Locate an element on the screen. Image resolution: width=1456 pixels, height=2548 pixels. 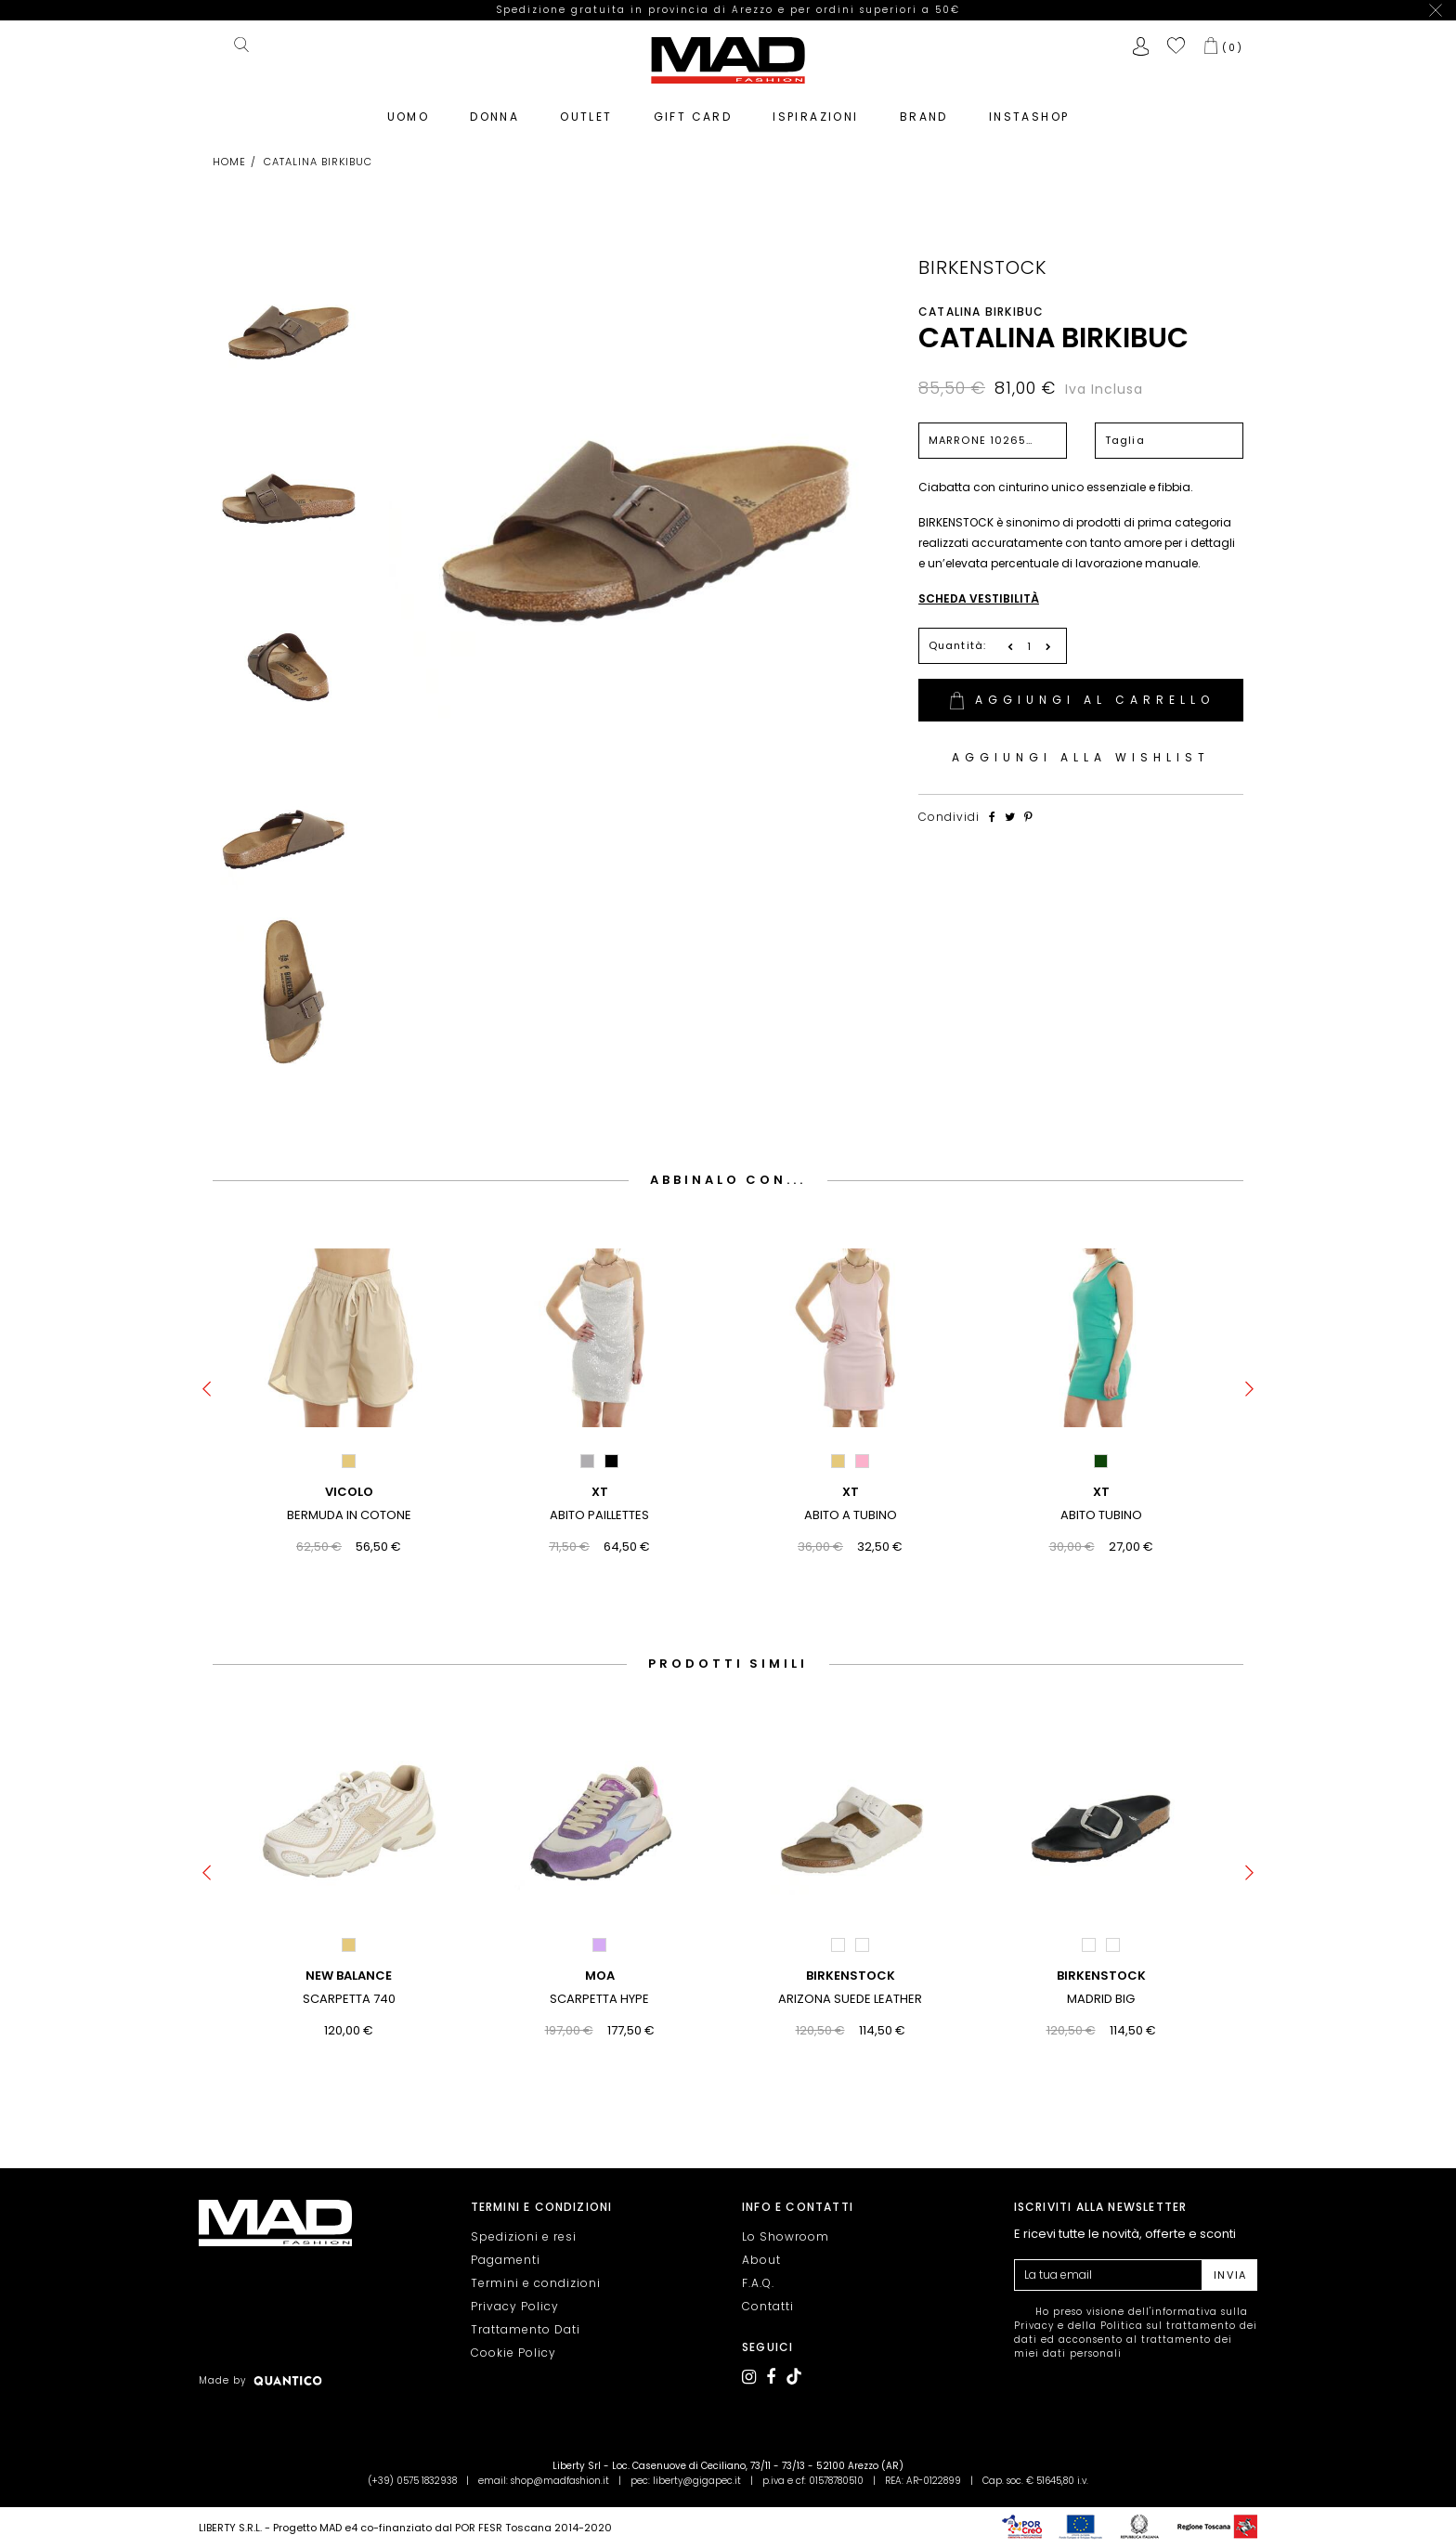
MADRID BIG is located at coordinates (1101, 1979).